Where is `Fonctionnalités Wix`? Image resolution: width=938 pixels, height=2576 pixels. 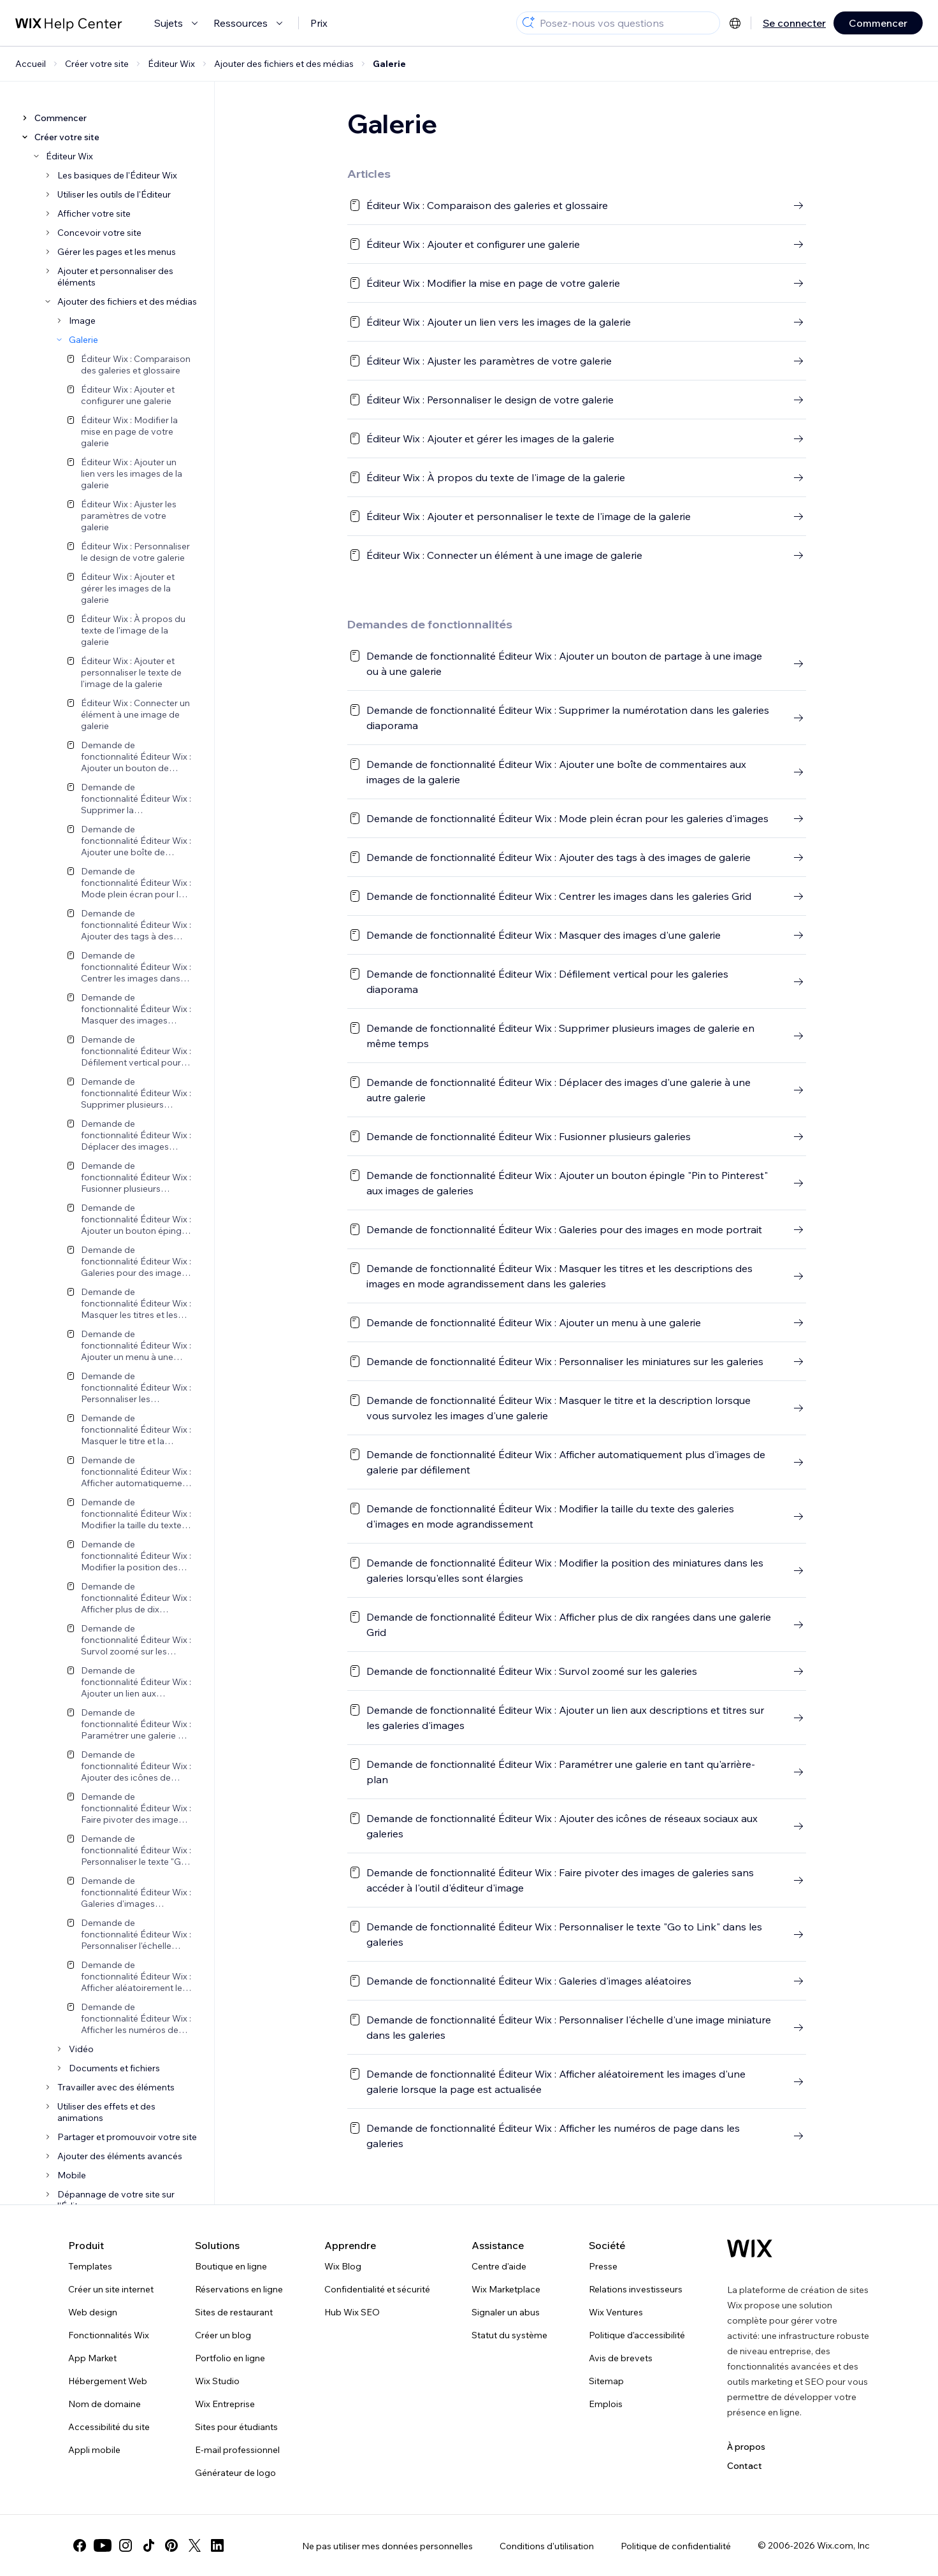
Fonctionnalités Wix is located at coordinates (108, 2335).